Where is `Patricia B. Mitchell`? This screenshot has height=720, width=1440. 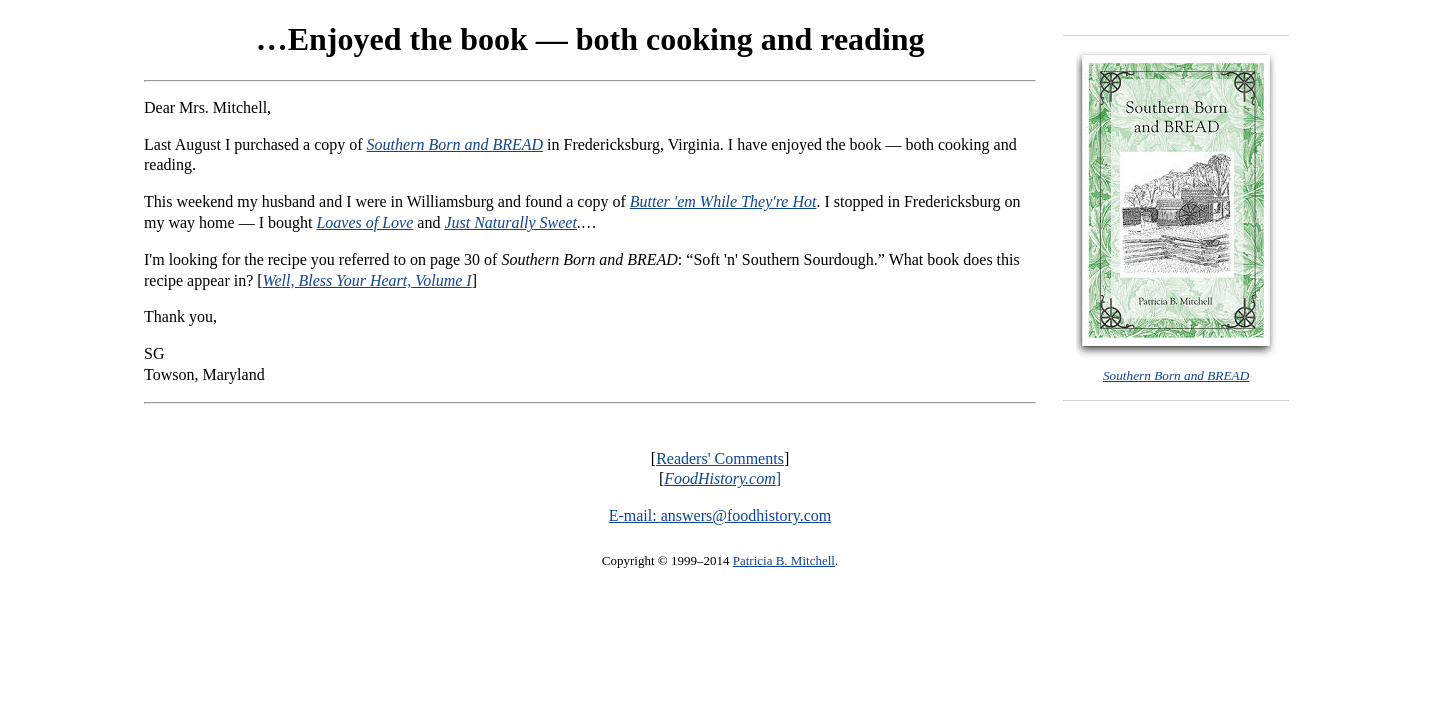 Patricia B. Mitchell is located at coordinates (784, 560).